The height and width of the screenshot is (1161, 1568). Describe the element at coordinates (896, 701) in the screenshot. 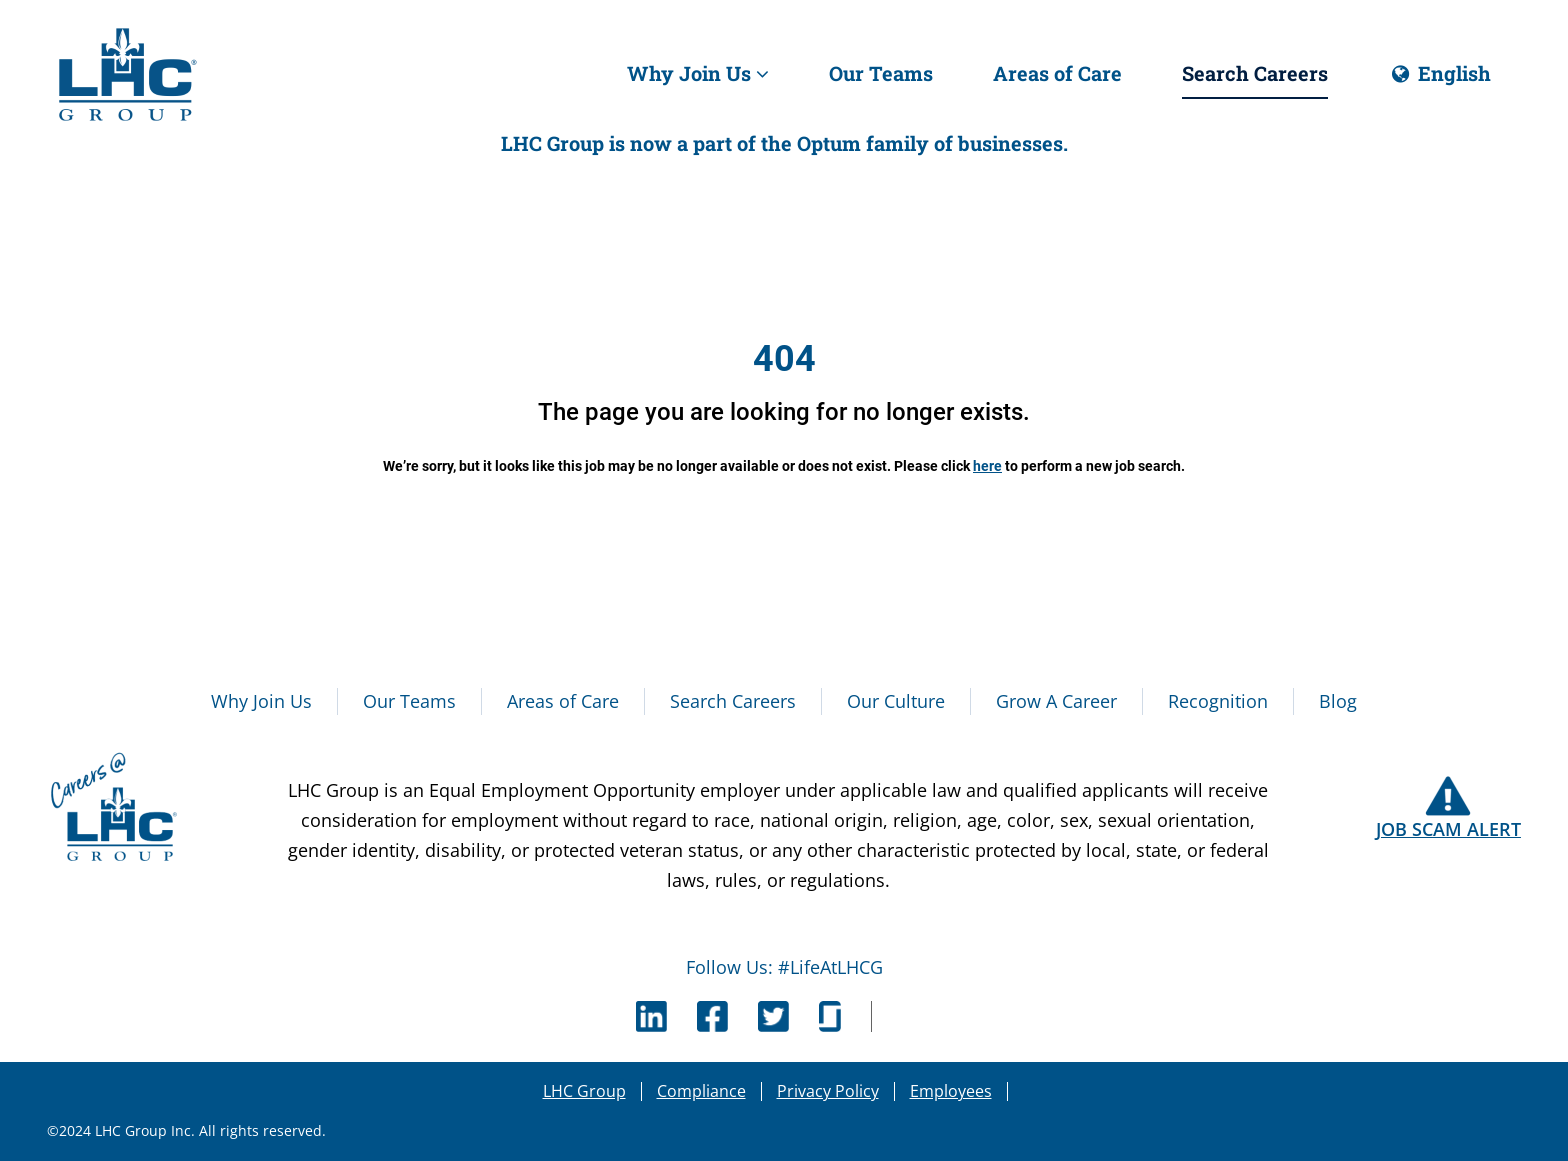

I see `Our Culture` at that location.